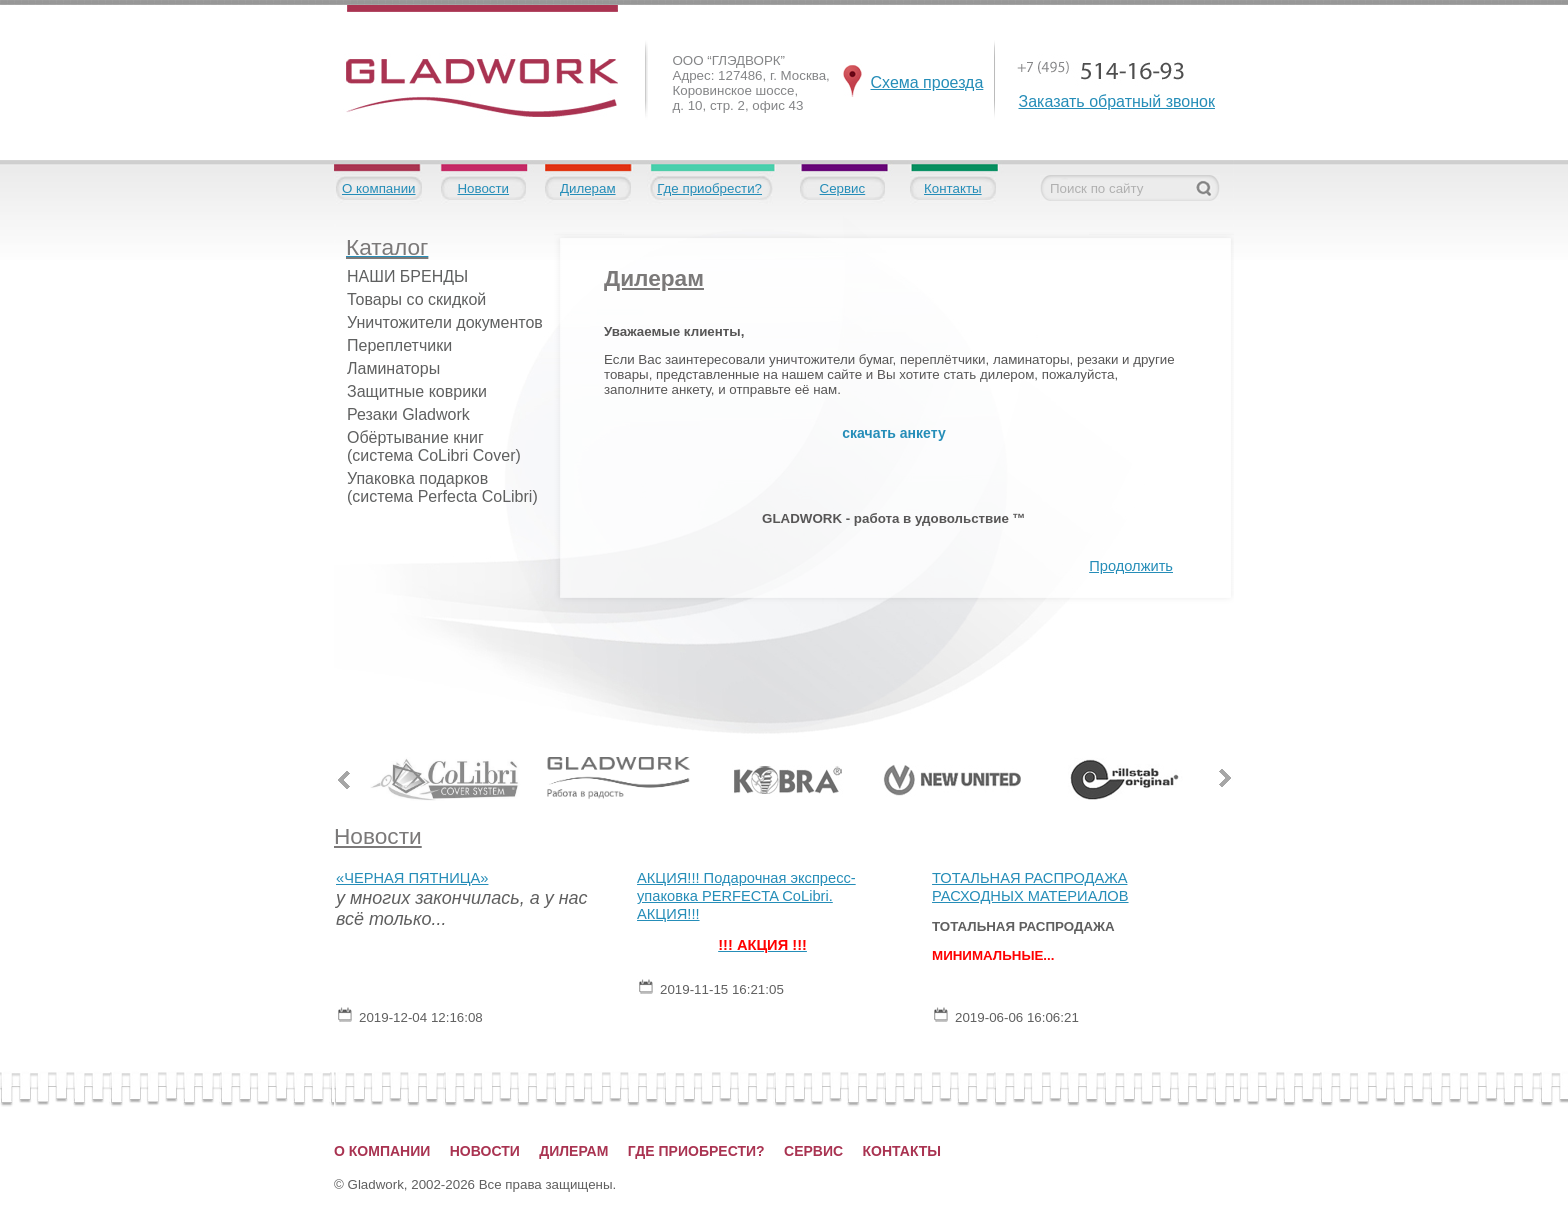 This screenshot has height=1231, width=1568. Describe the element at coordinates (393, 368) in the screenshot. I see `Ламинаторы` at that location.